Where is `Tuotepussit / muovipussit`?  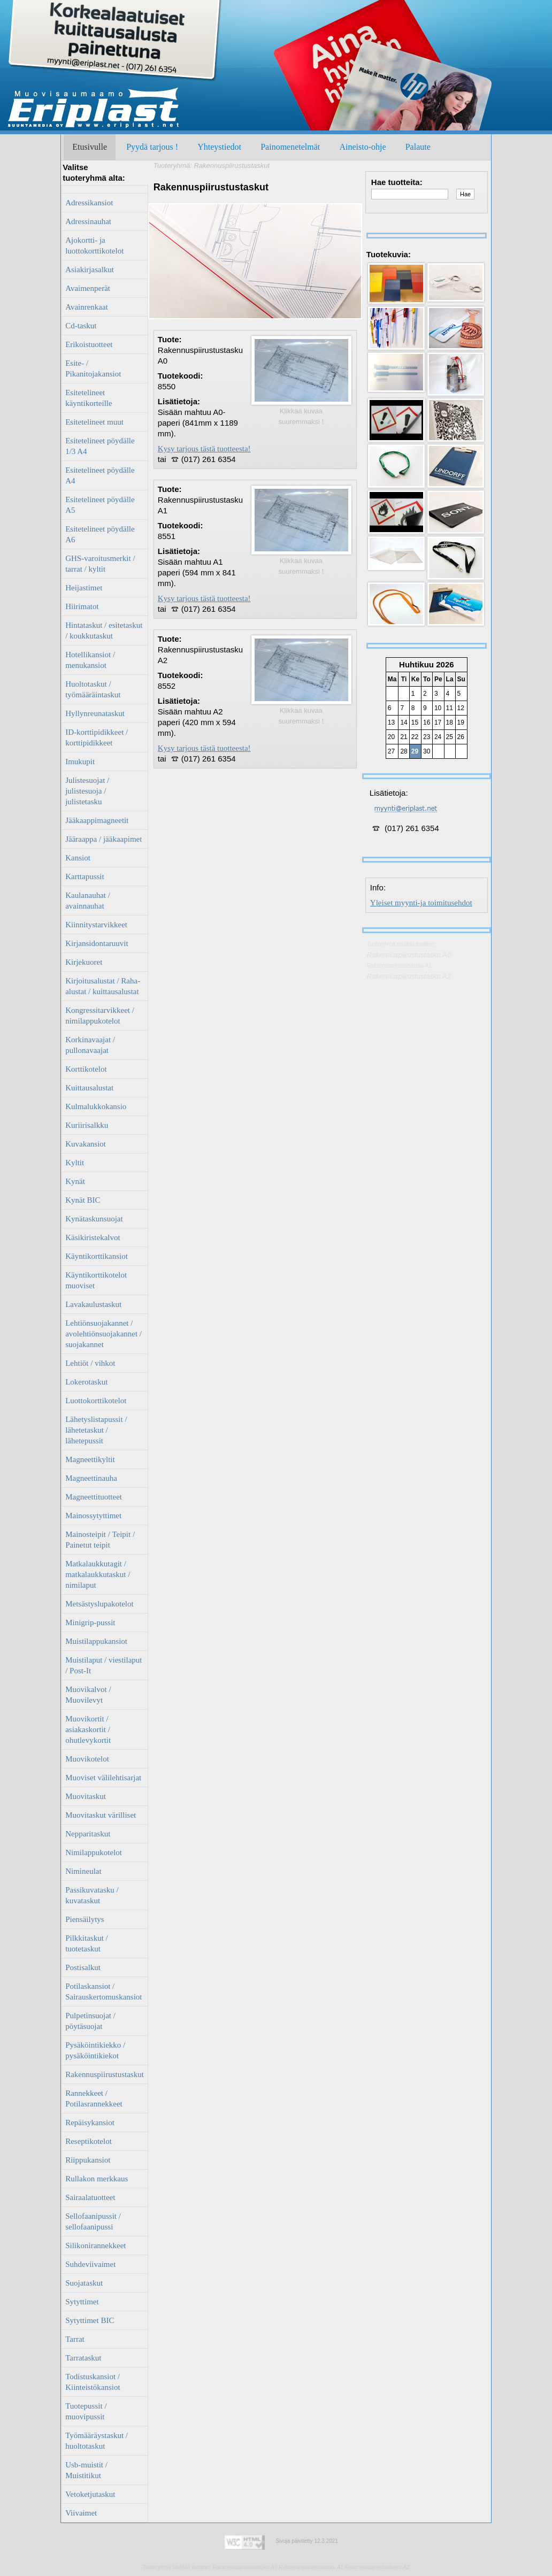 Tuotepussit / muovipussit is located at coordinates (85, 2411).